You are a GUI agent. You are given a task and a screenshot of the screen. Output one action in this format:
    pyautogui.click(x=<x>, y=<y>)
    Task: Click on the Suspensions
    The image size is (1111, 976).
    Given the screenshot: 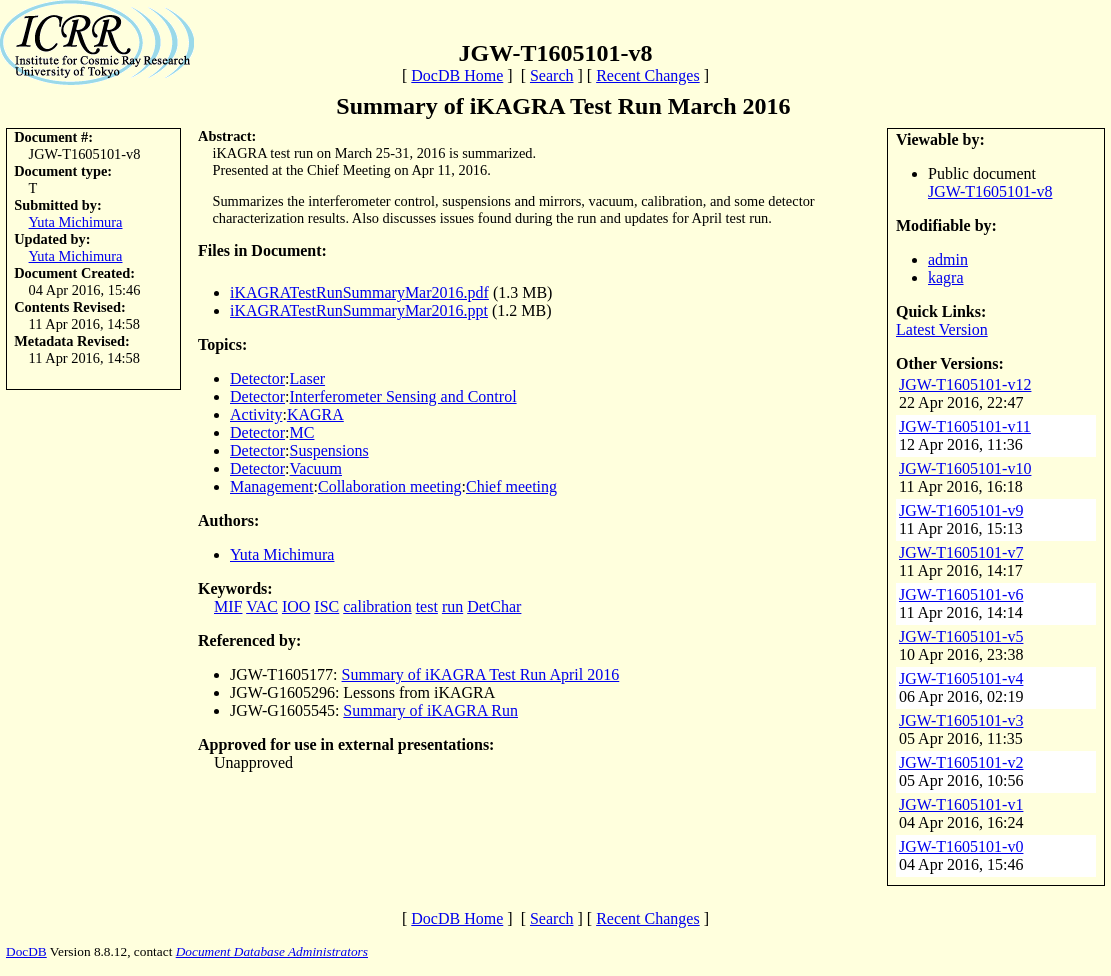 What is the action you would take?
    pyautogui.click(x=329, y=450)
    